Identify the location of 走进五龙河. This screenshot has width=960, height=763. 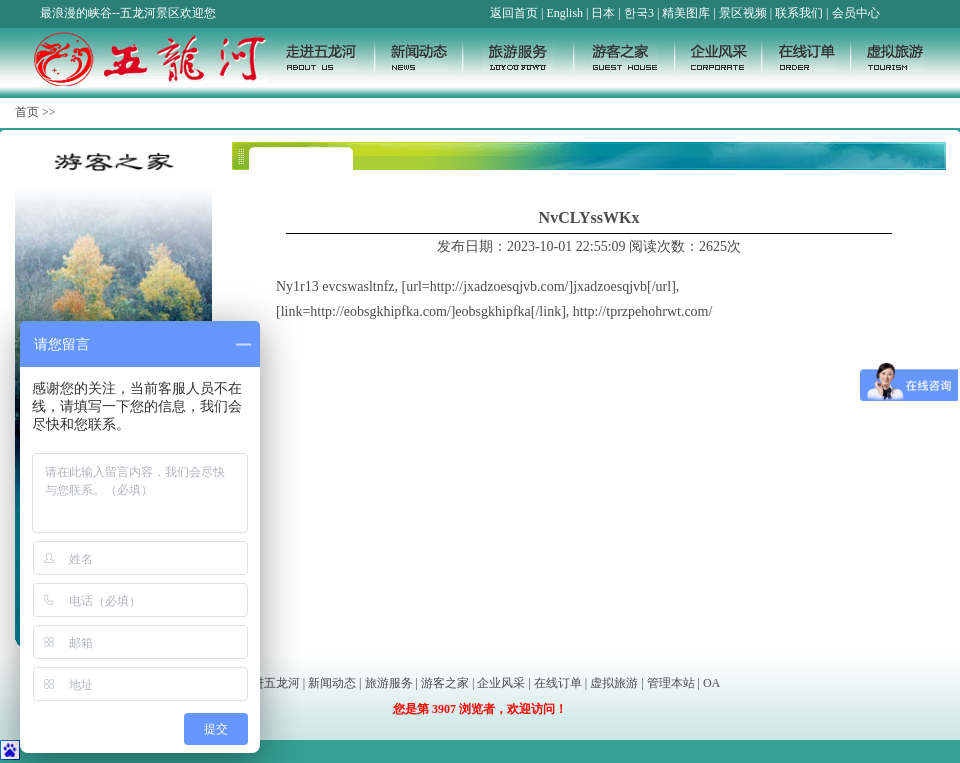
(270, 683).